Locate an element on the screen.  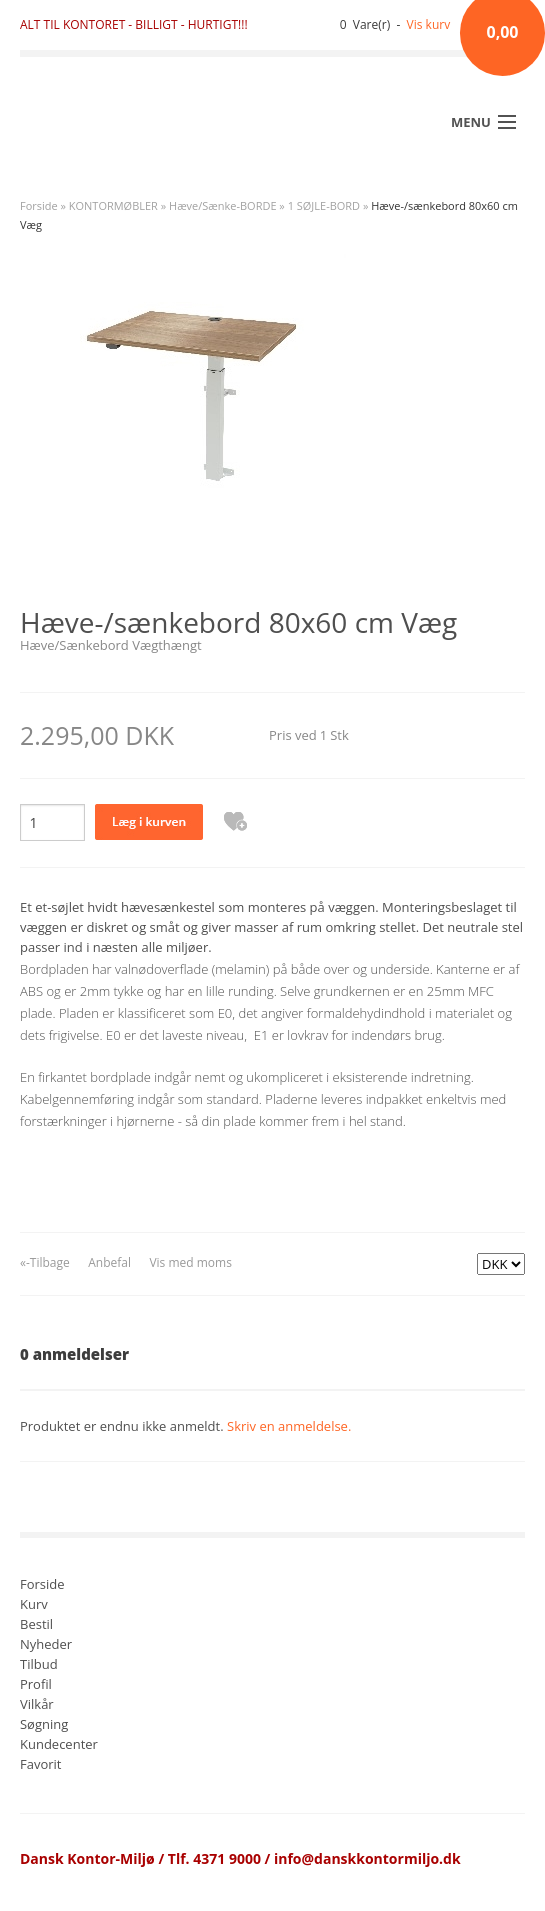
Profil is located at coordinates (36, 1685).